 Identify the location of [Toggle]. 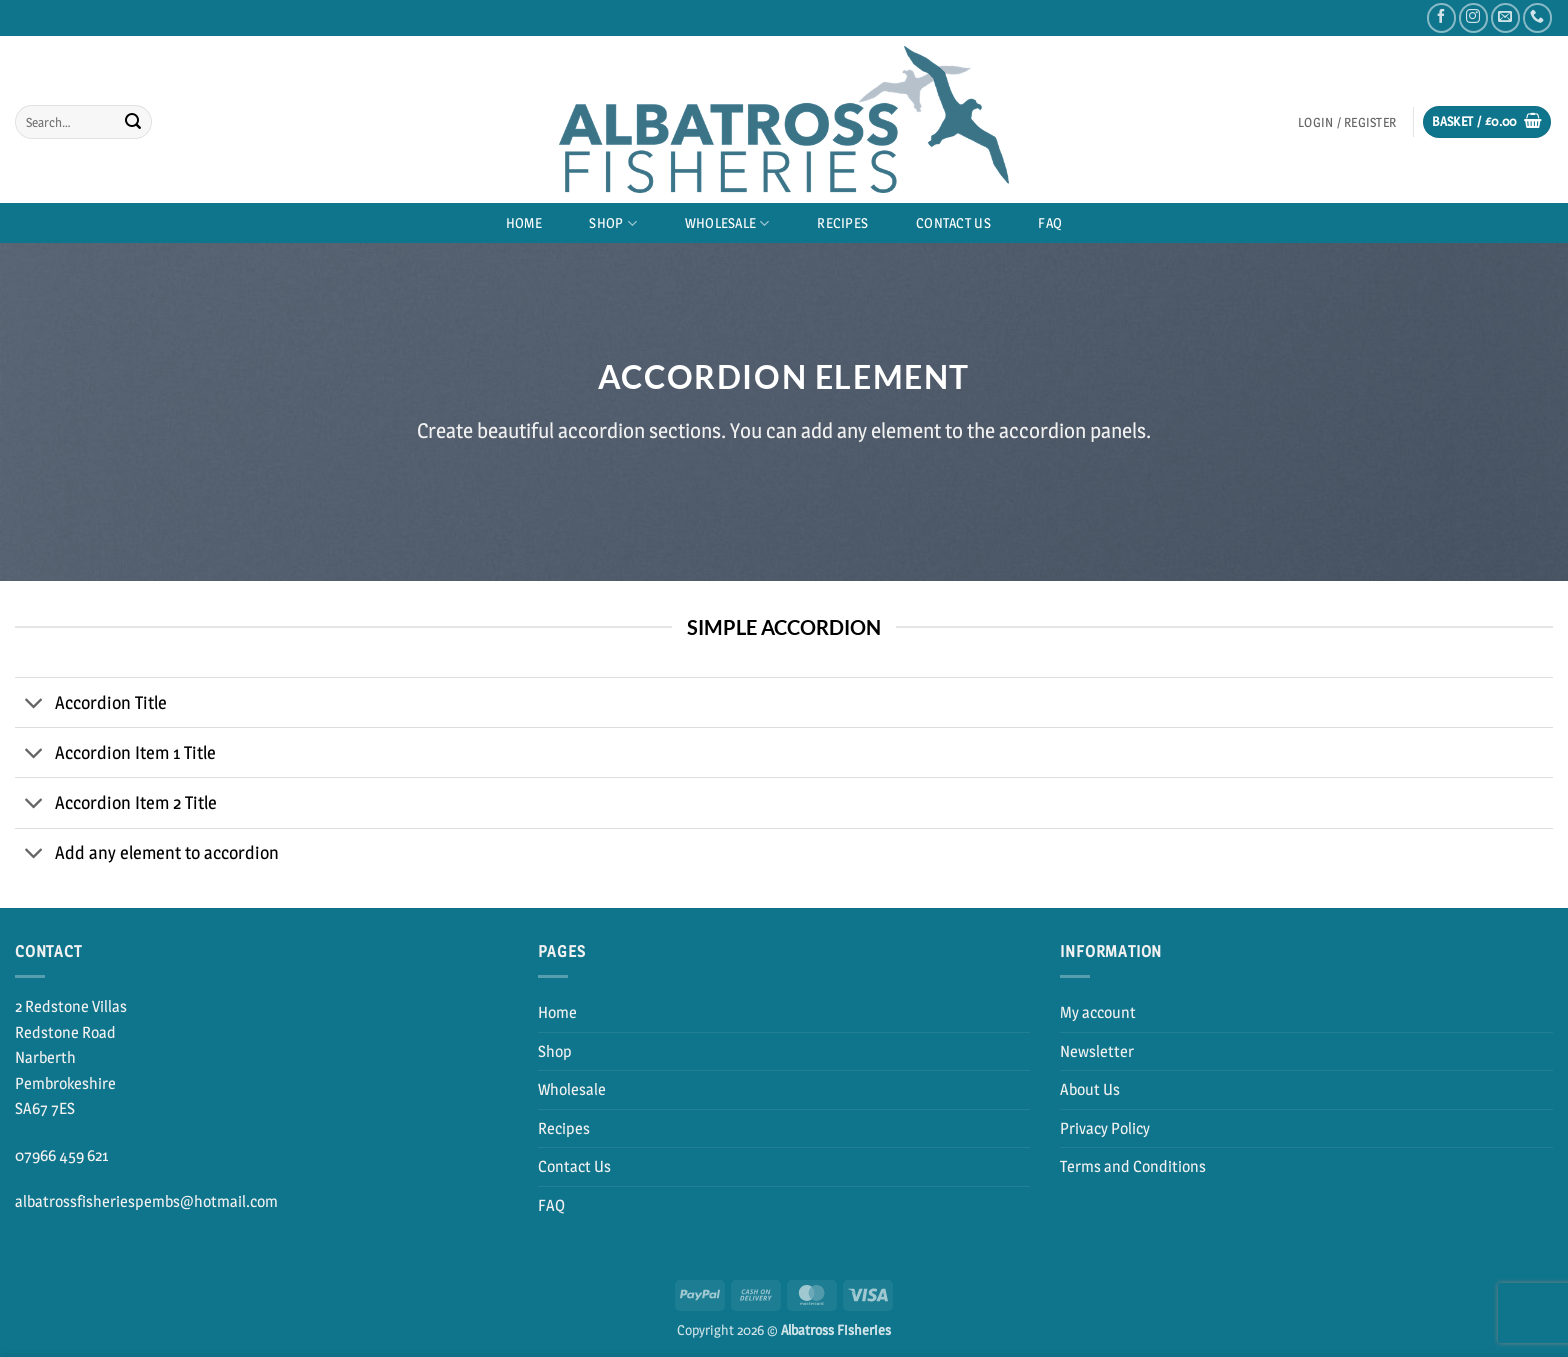
(34, 704).